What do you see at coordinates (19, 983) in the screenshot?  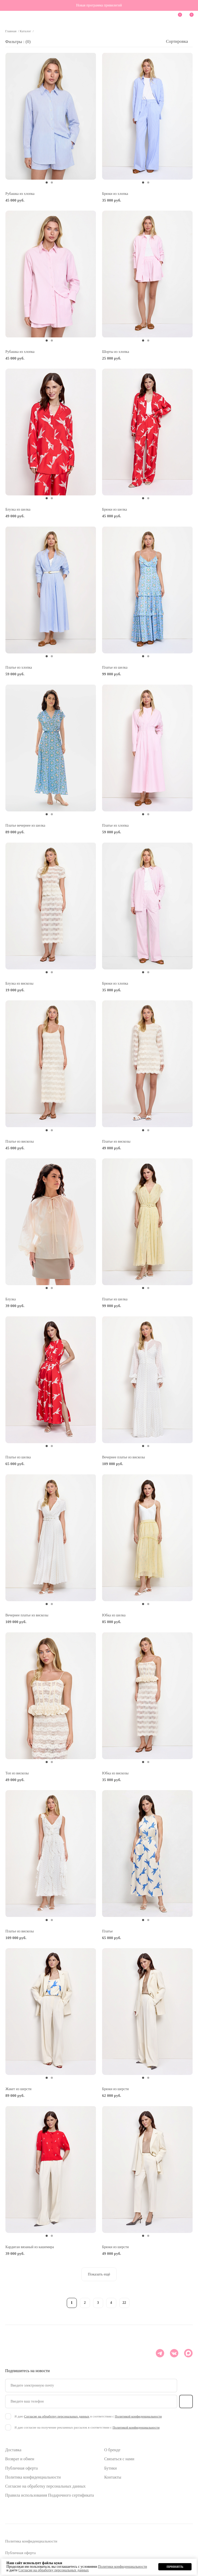 I see `Блузка из вискозы` at bounding box center [19, 983].